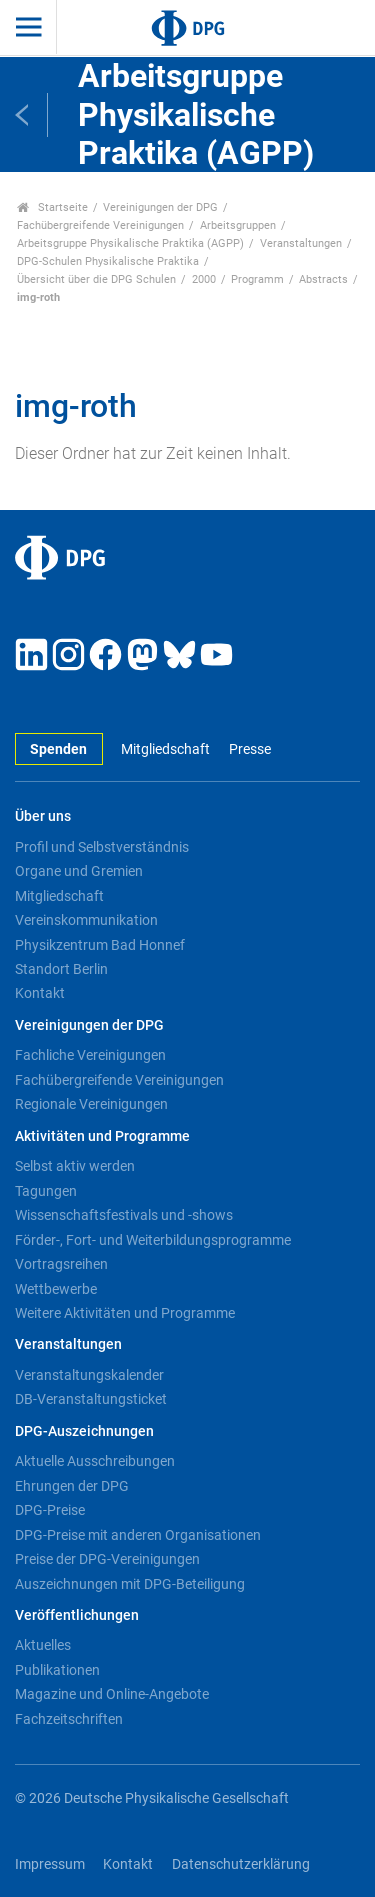  I want to click on Kontakt, so click(40, 993).